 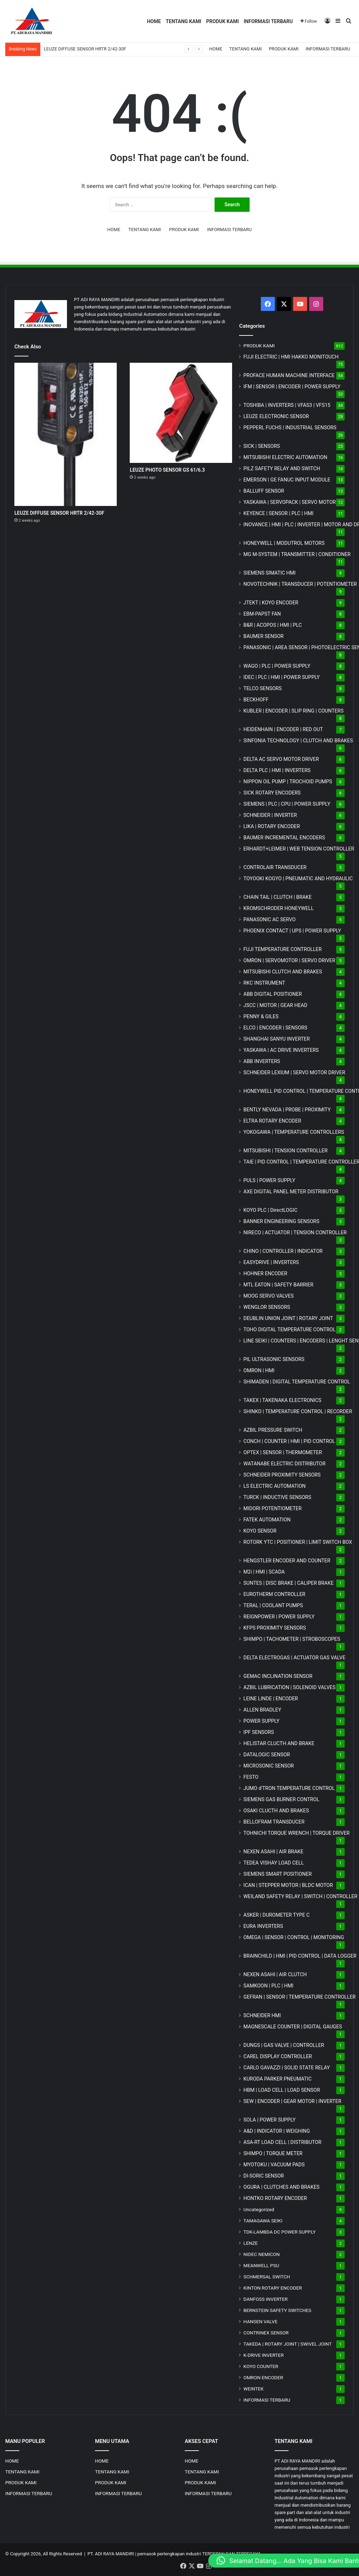 I want to click on SCHNEIDER HMI, so click(x=262, y=2015).